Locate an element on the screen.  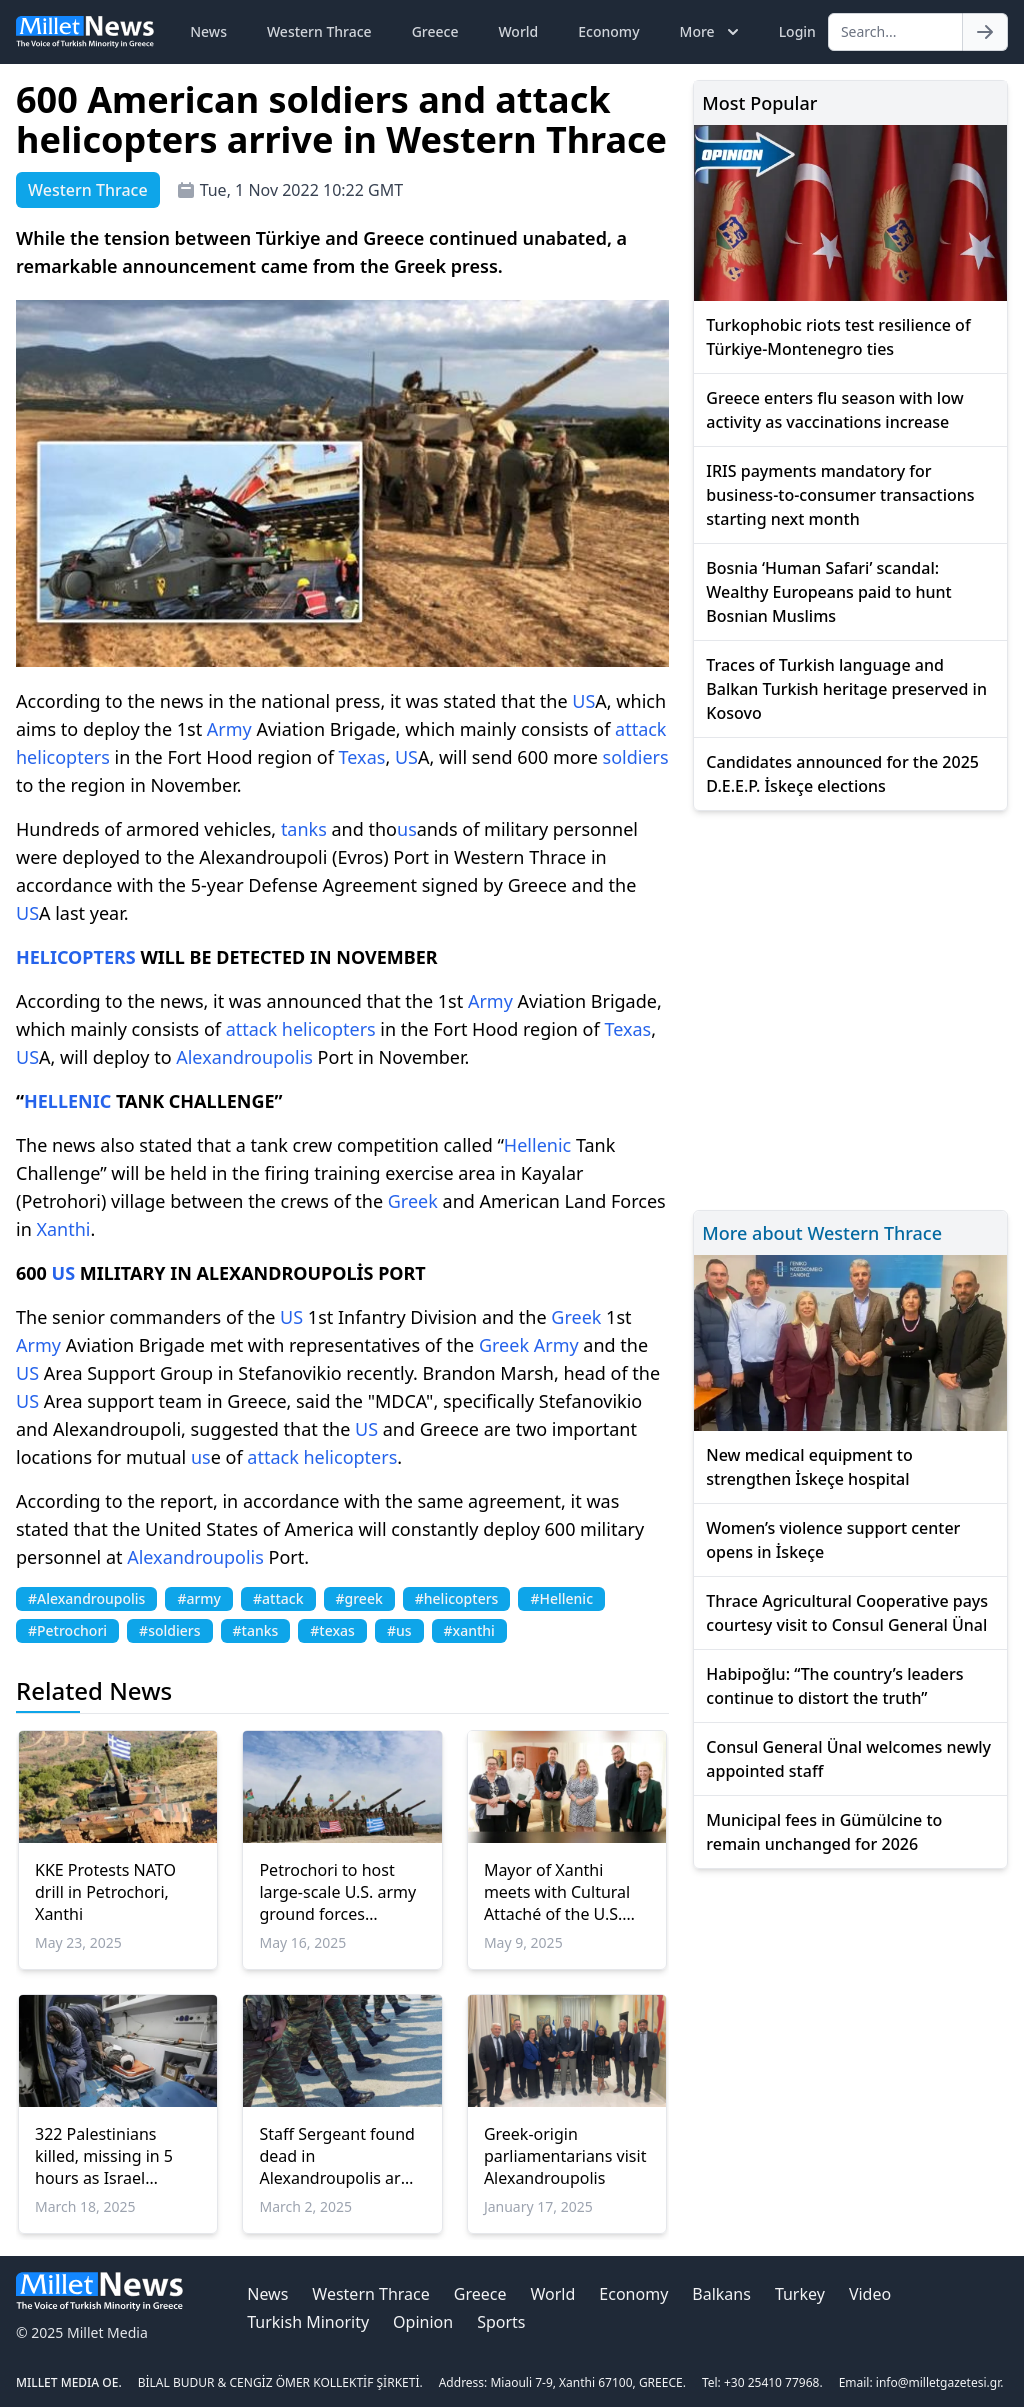
#Alexandroupolis is located at coordinates (86, 1598).